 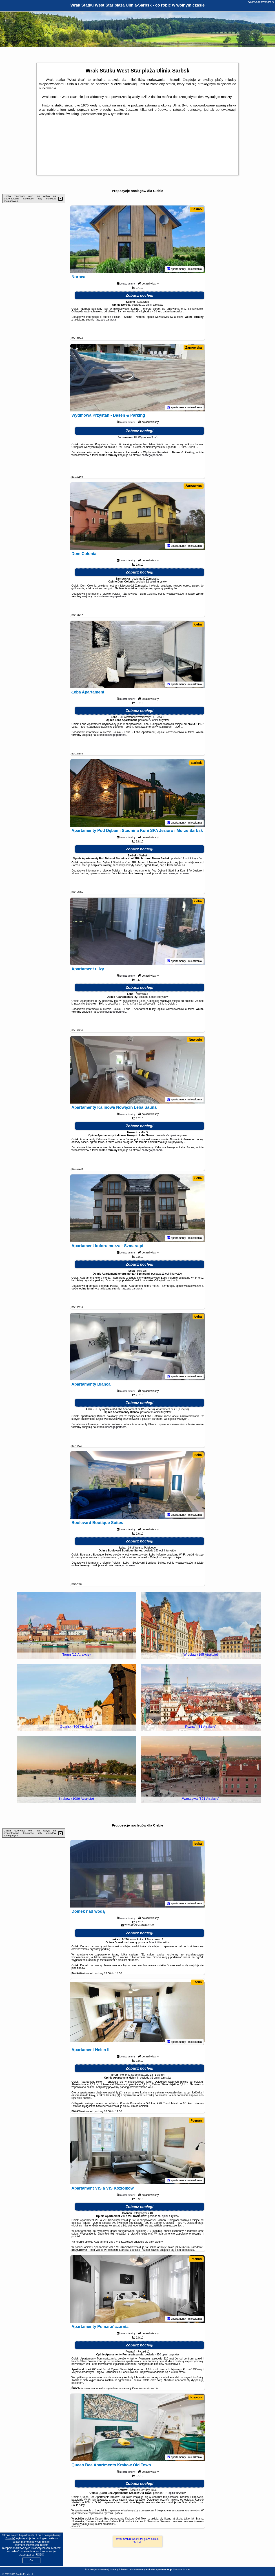 I want to click on 75 opinii, so click(x=171, y=1135).